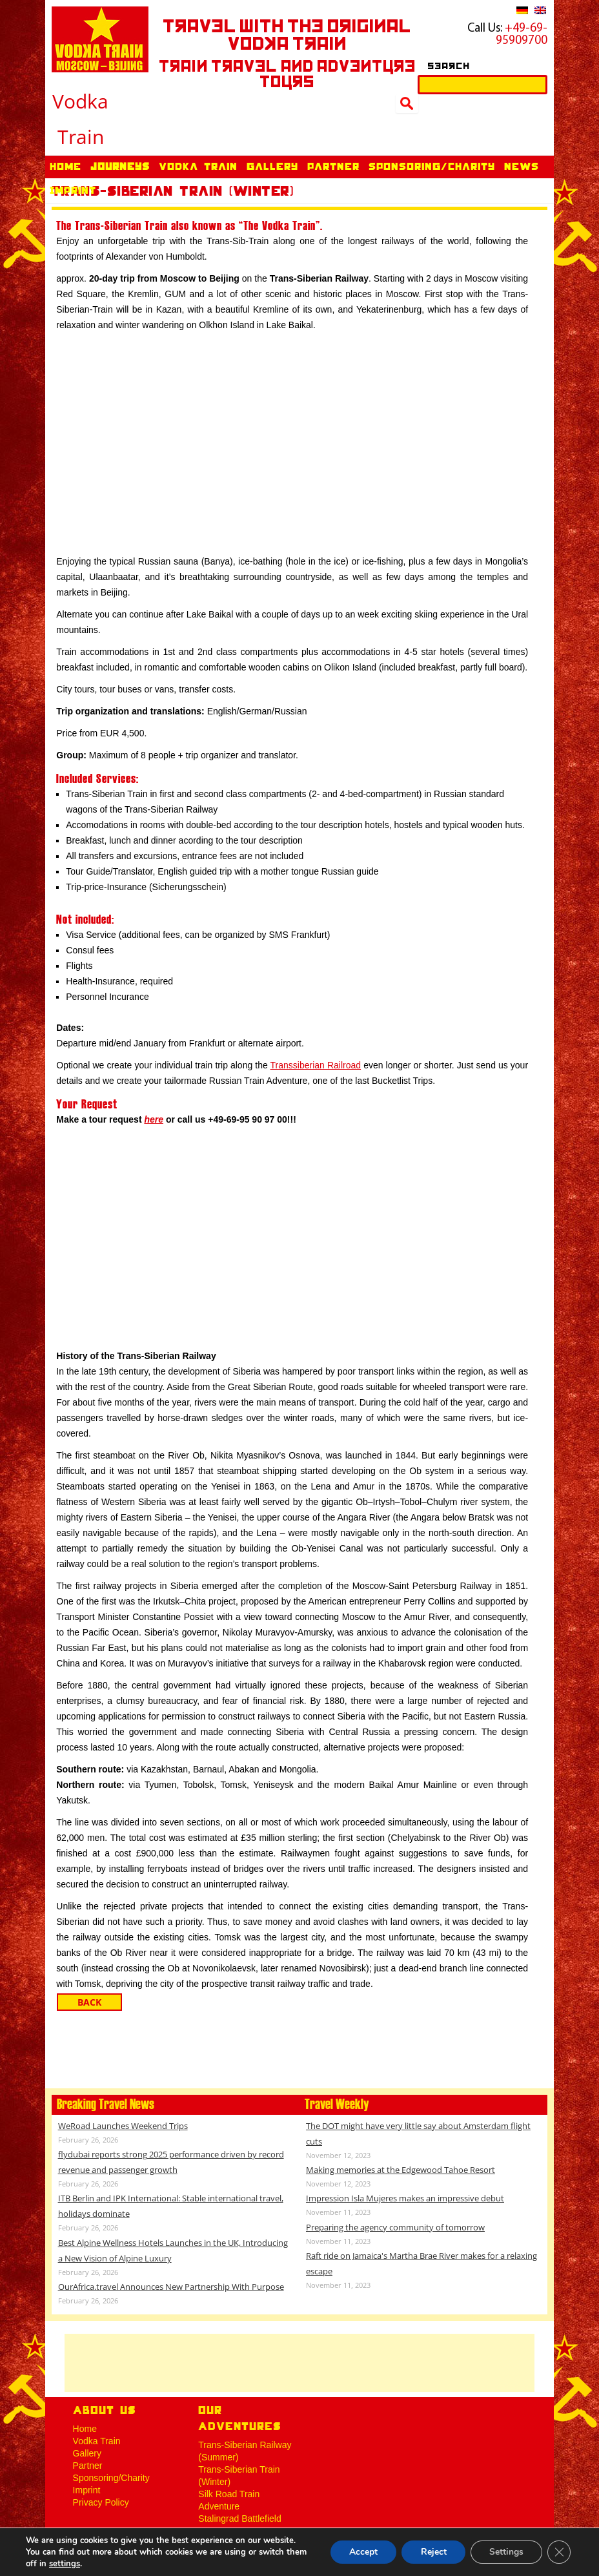  Describe the element at coordinates (89, 2002) in the screenshot. I see `Back` at that location.